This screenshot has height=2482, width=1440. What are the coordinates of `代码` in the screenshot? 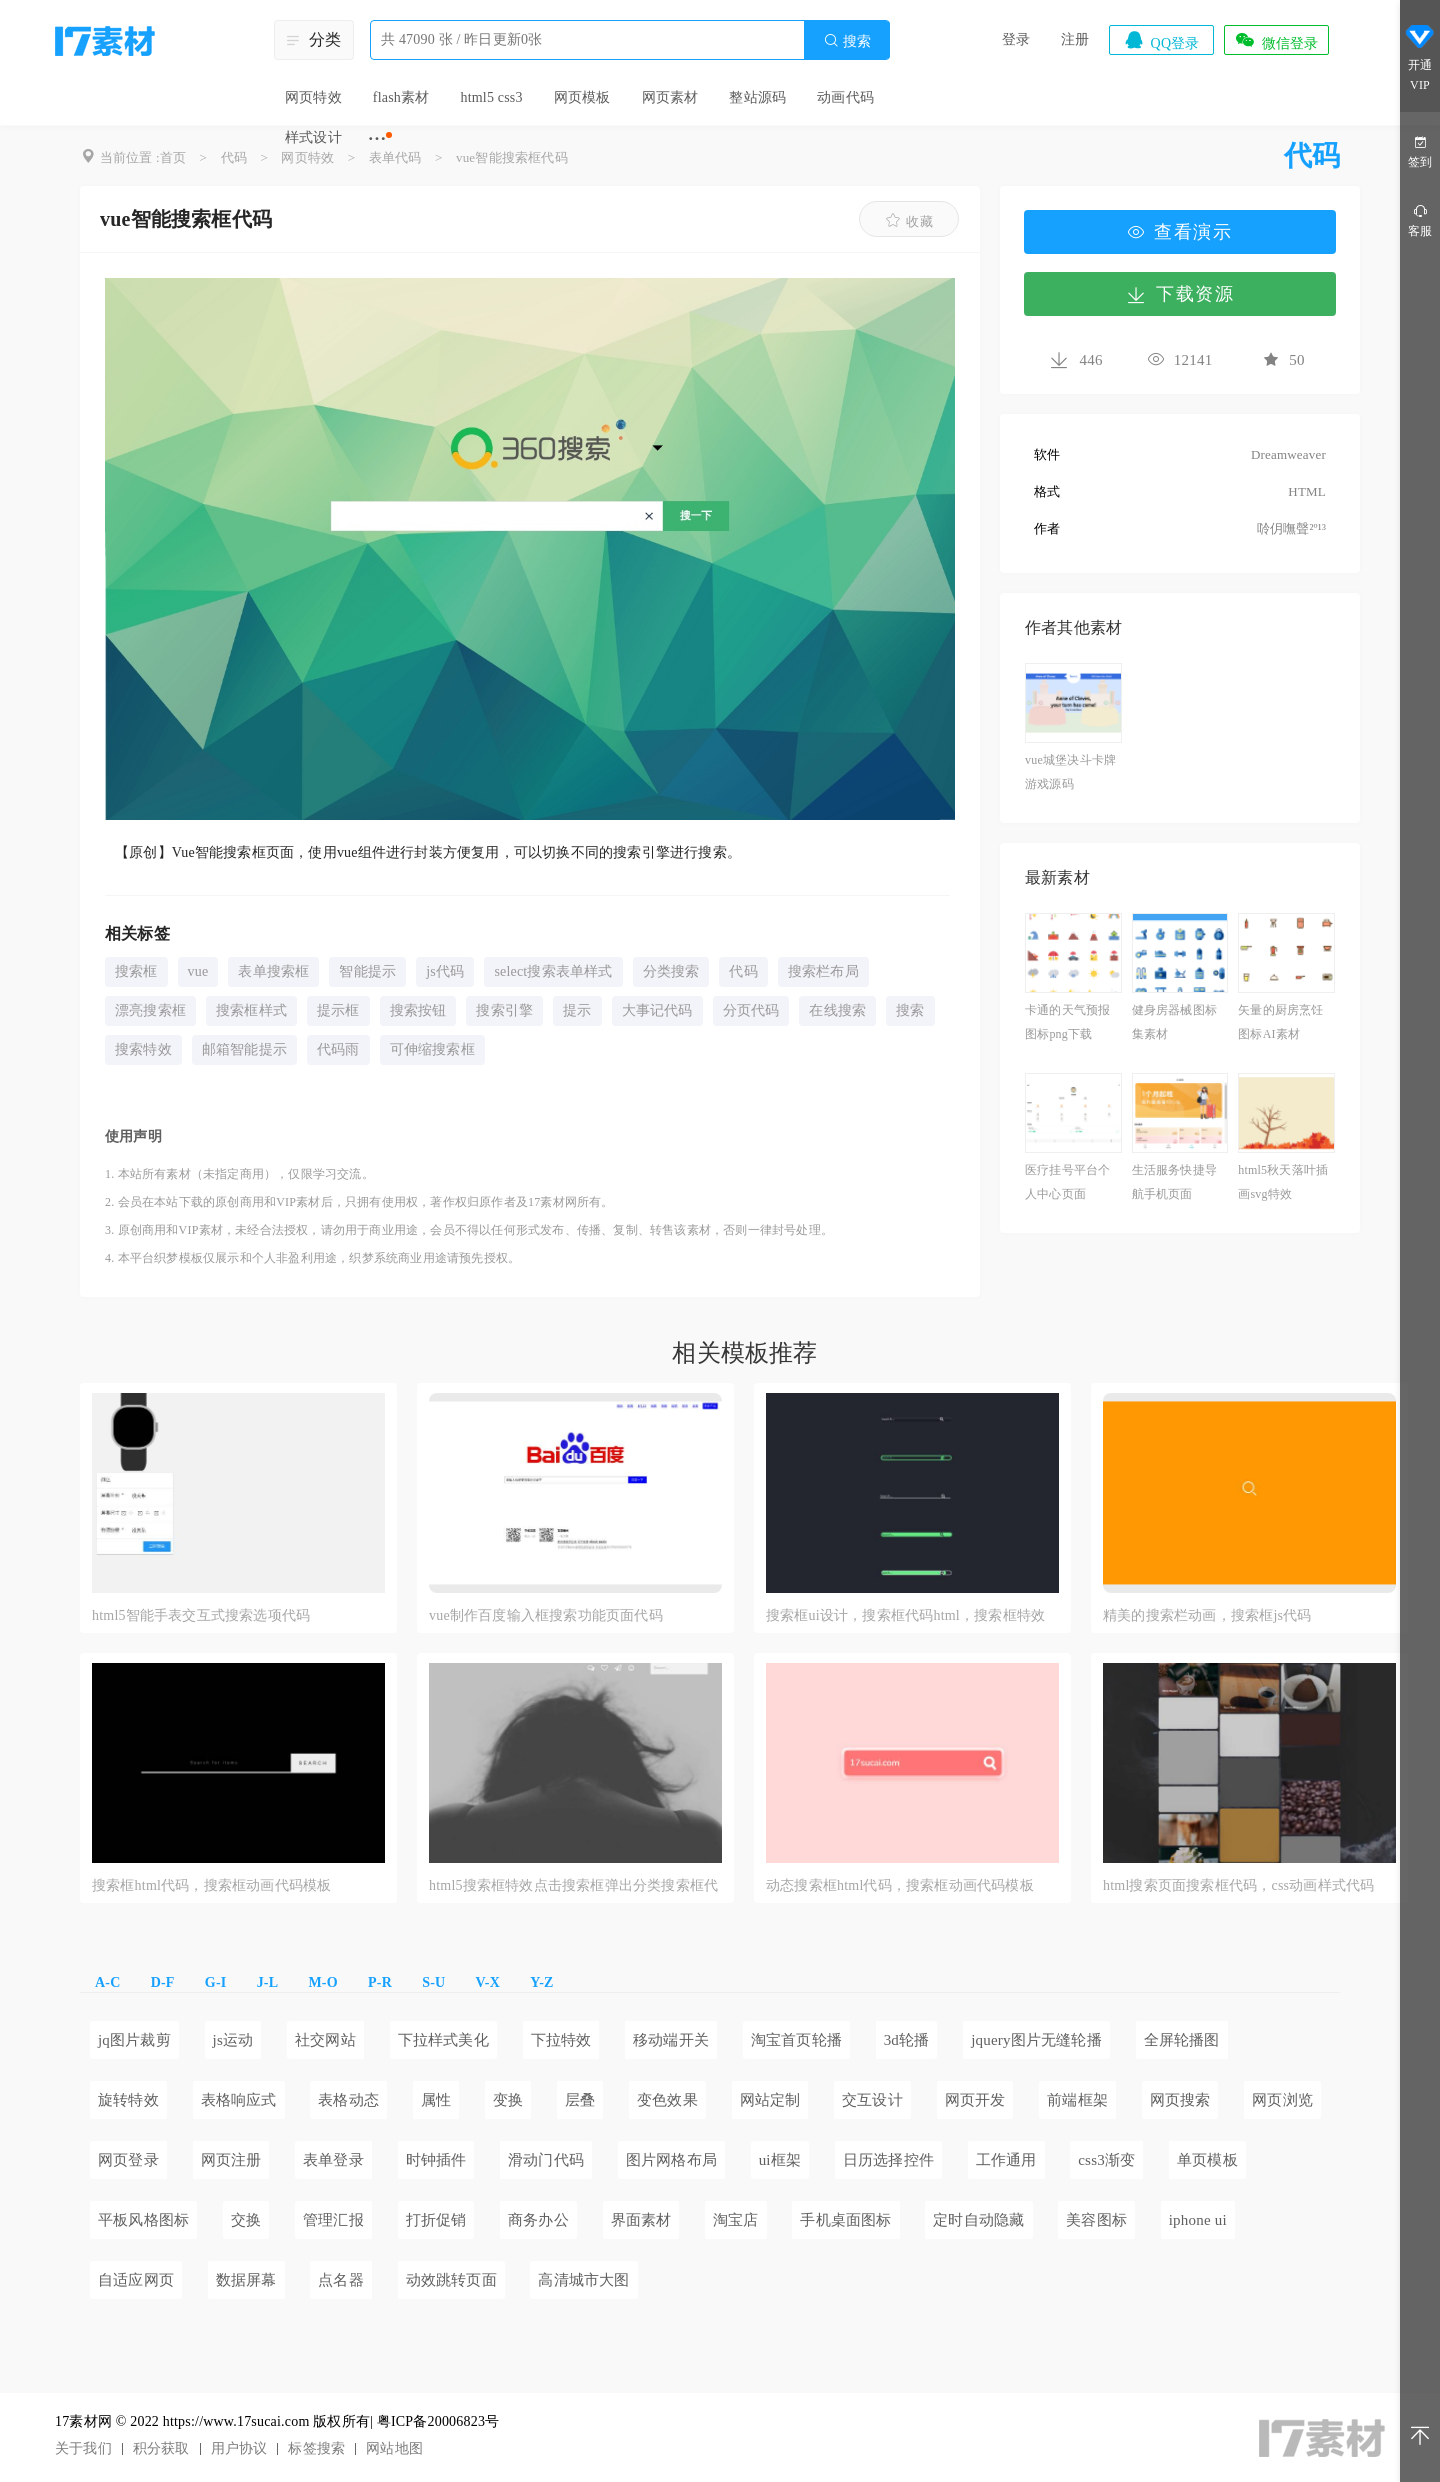 It's located at (234, 157).